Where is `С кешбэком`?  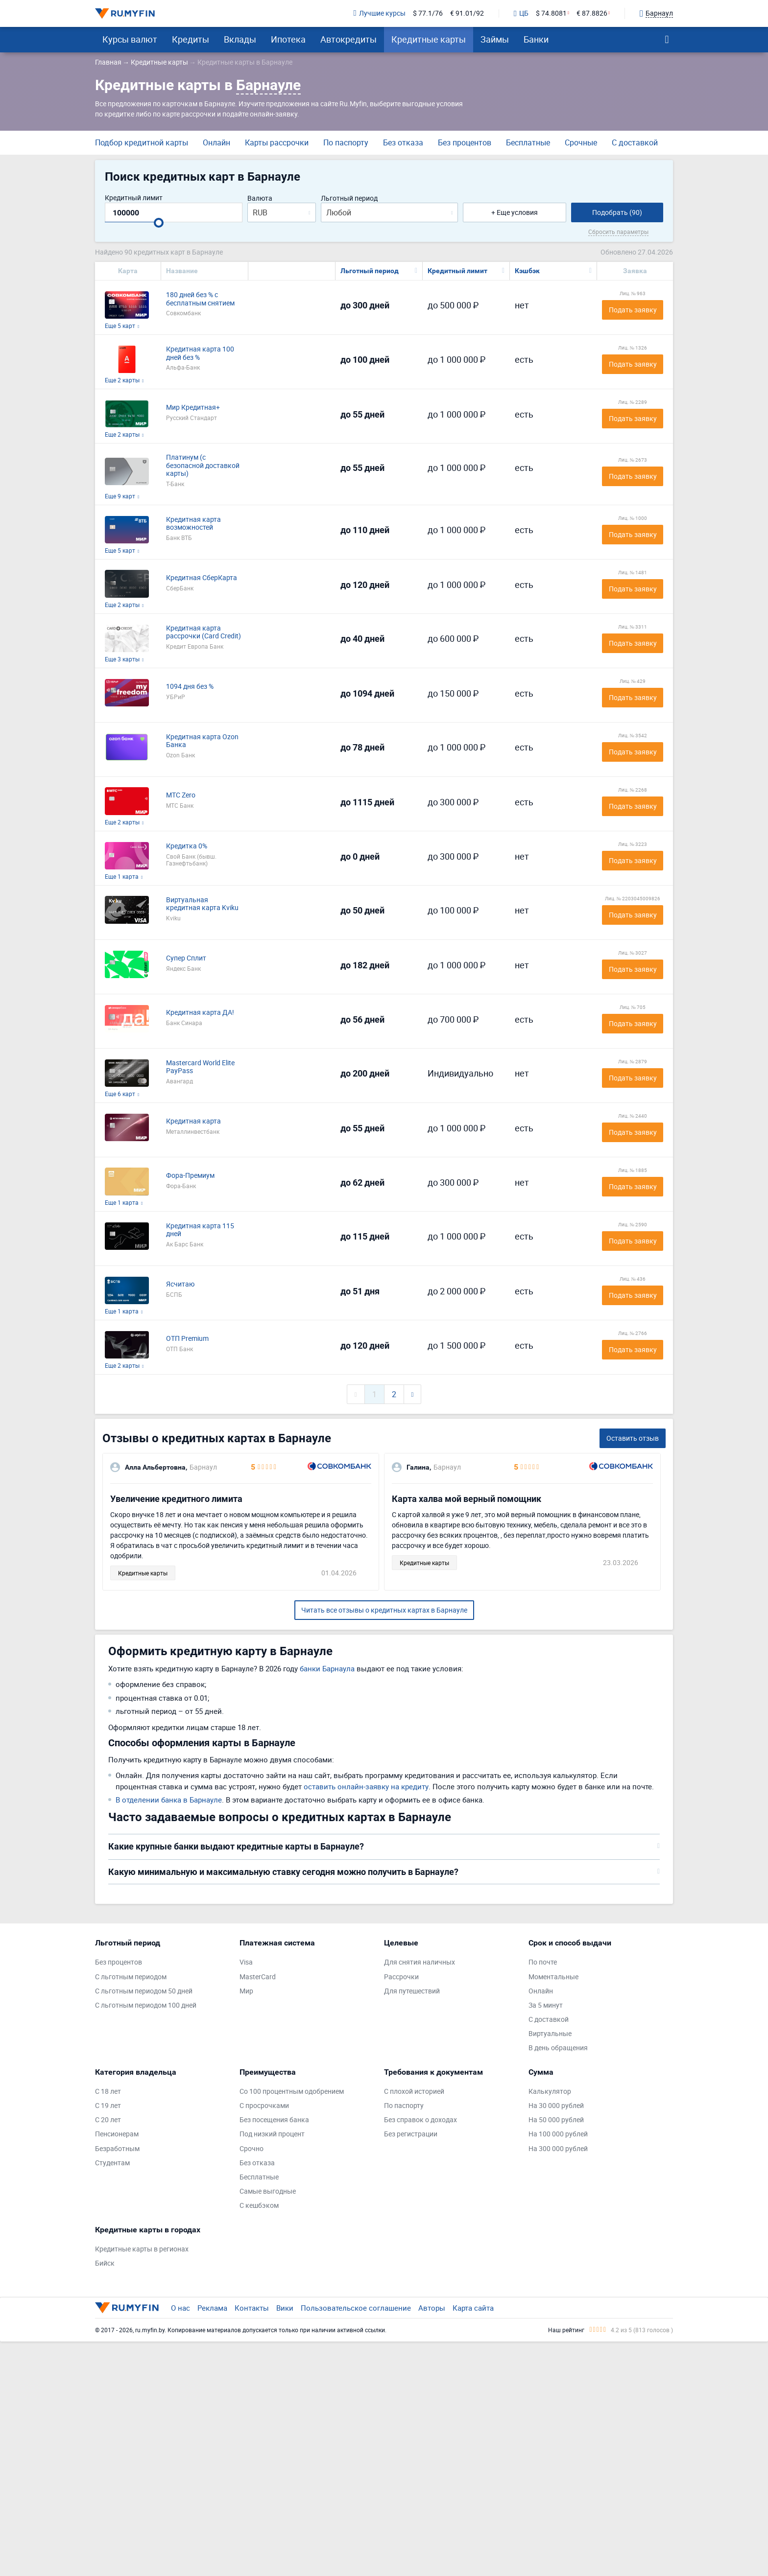
С кешбэком is located at coordinates (259, 2205).